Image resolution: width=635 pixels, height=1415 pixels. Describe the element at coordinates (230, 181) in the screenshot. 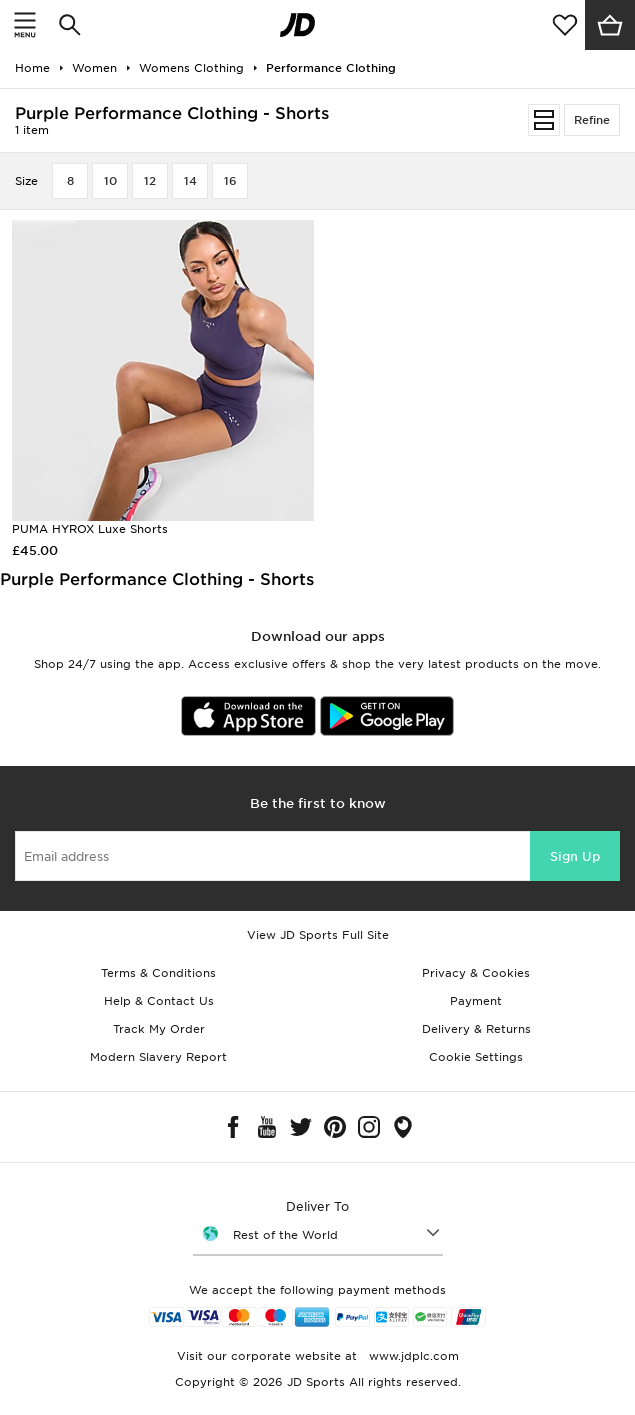

I see `16` at that location.